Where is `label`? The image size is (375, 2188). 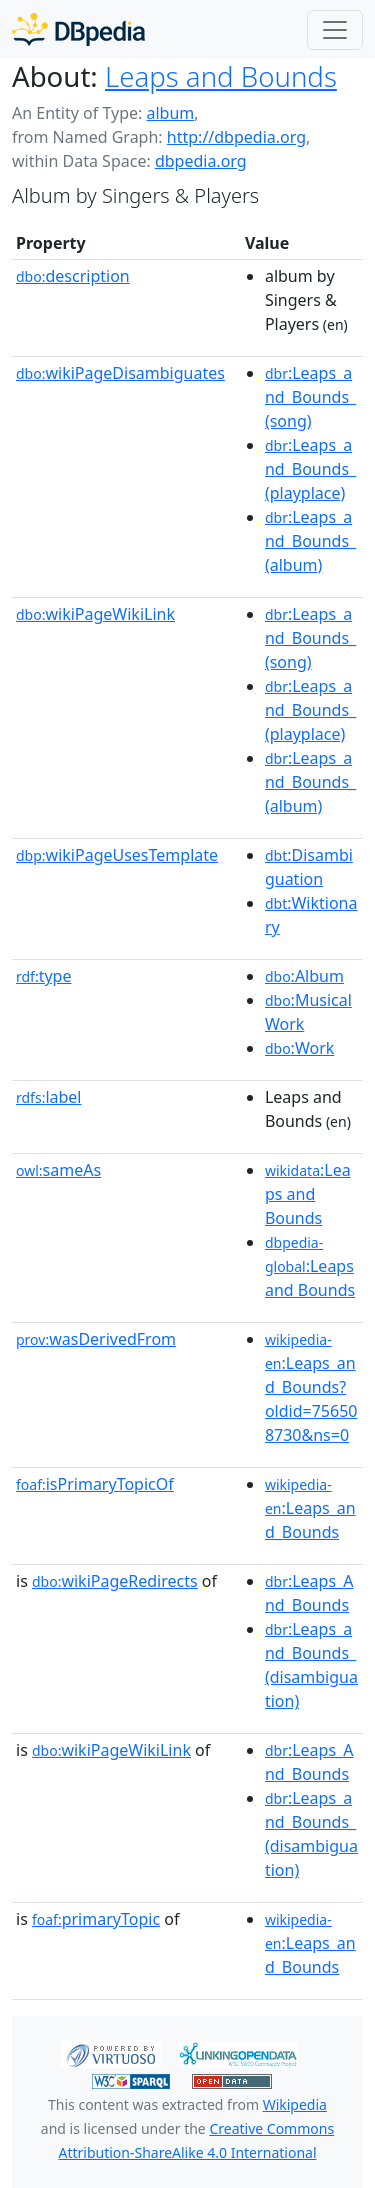
label is located at coordinates (49, 1097).